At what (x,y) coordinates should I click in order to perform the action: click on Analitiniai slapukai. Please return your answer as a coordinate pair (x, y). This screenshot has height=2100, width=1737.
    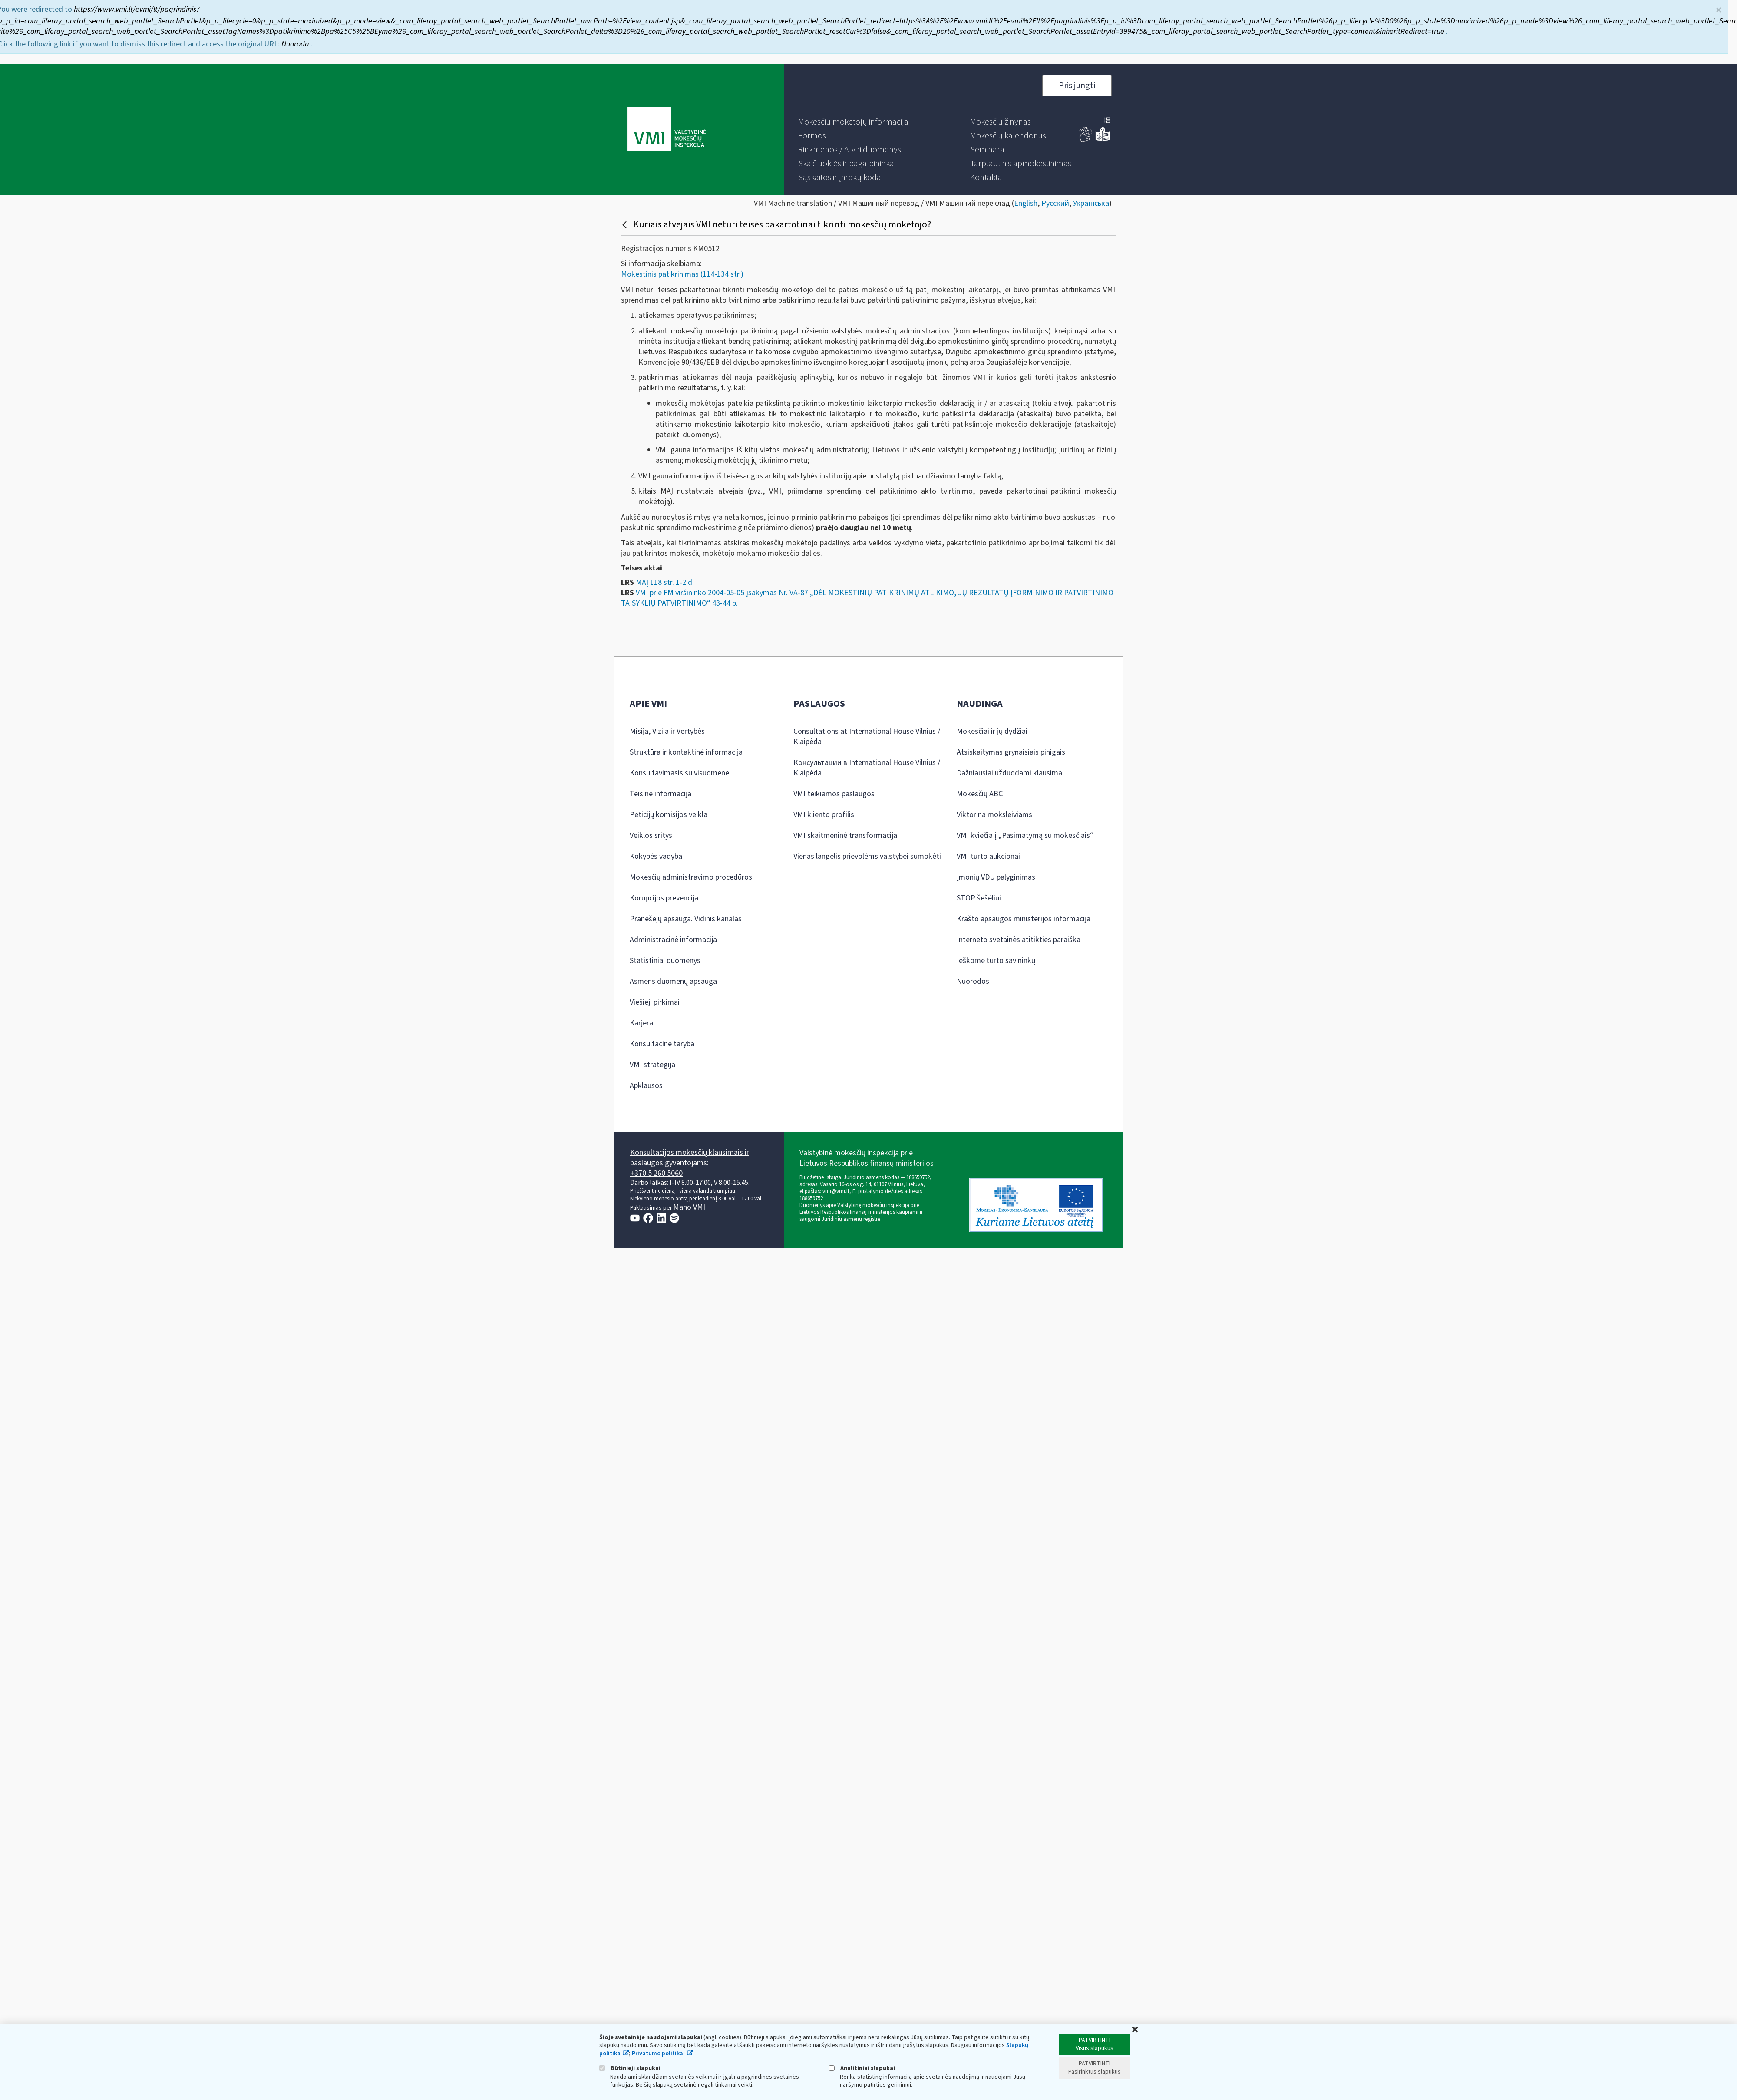
    Looking at the image, I should click on (862, 2068).